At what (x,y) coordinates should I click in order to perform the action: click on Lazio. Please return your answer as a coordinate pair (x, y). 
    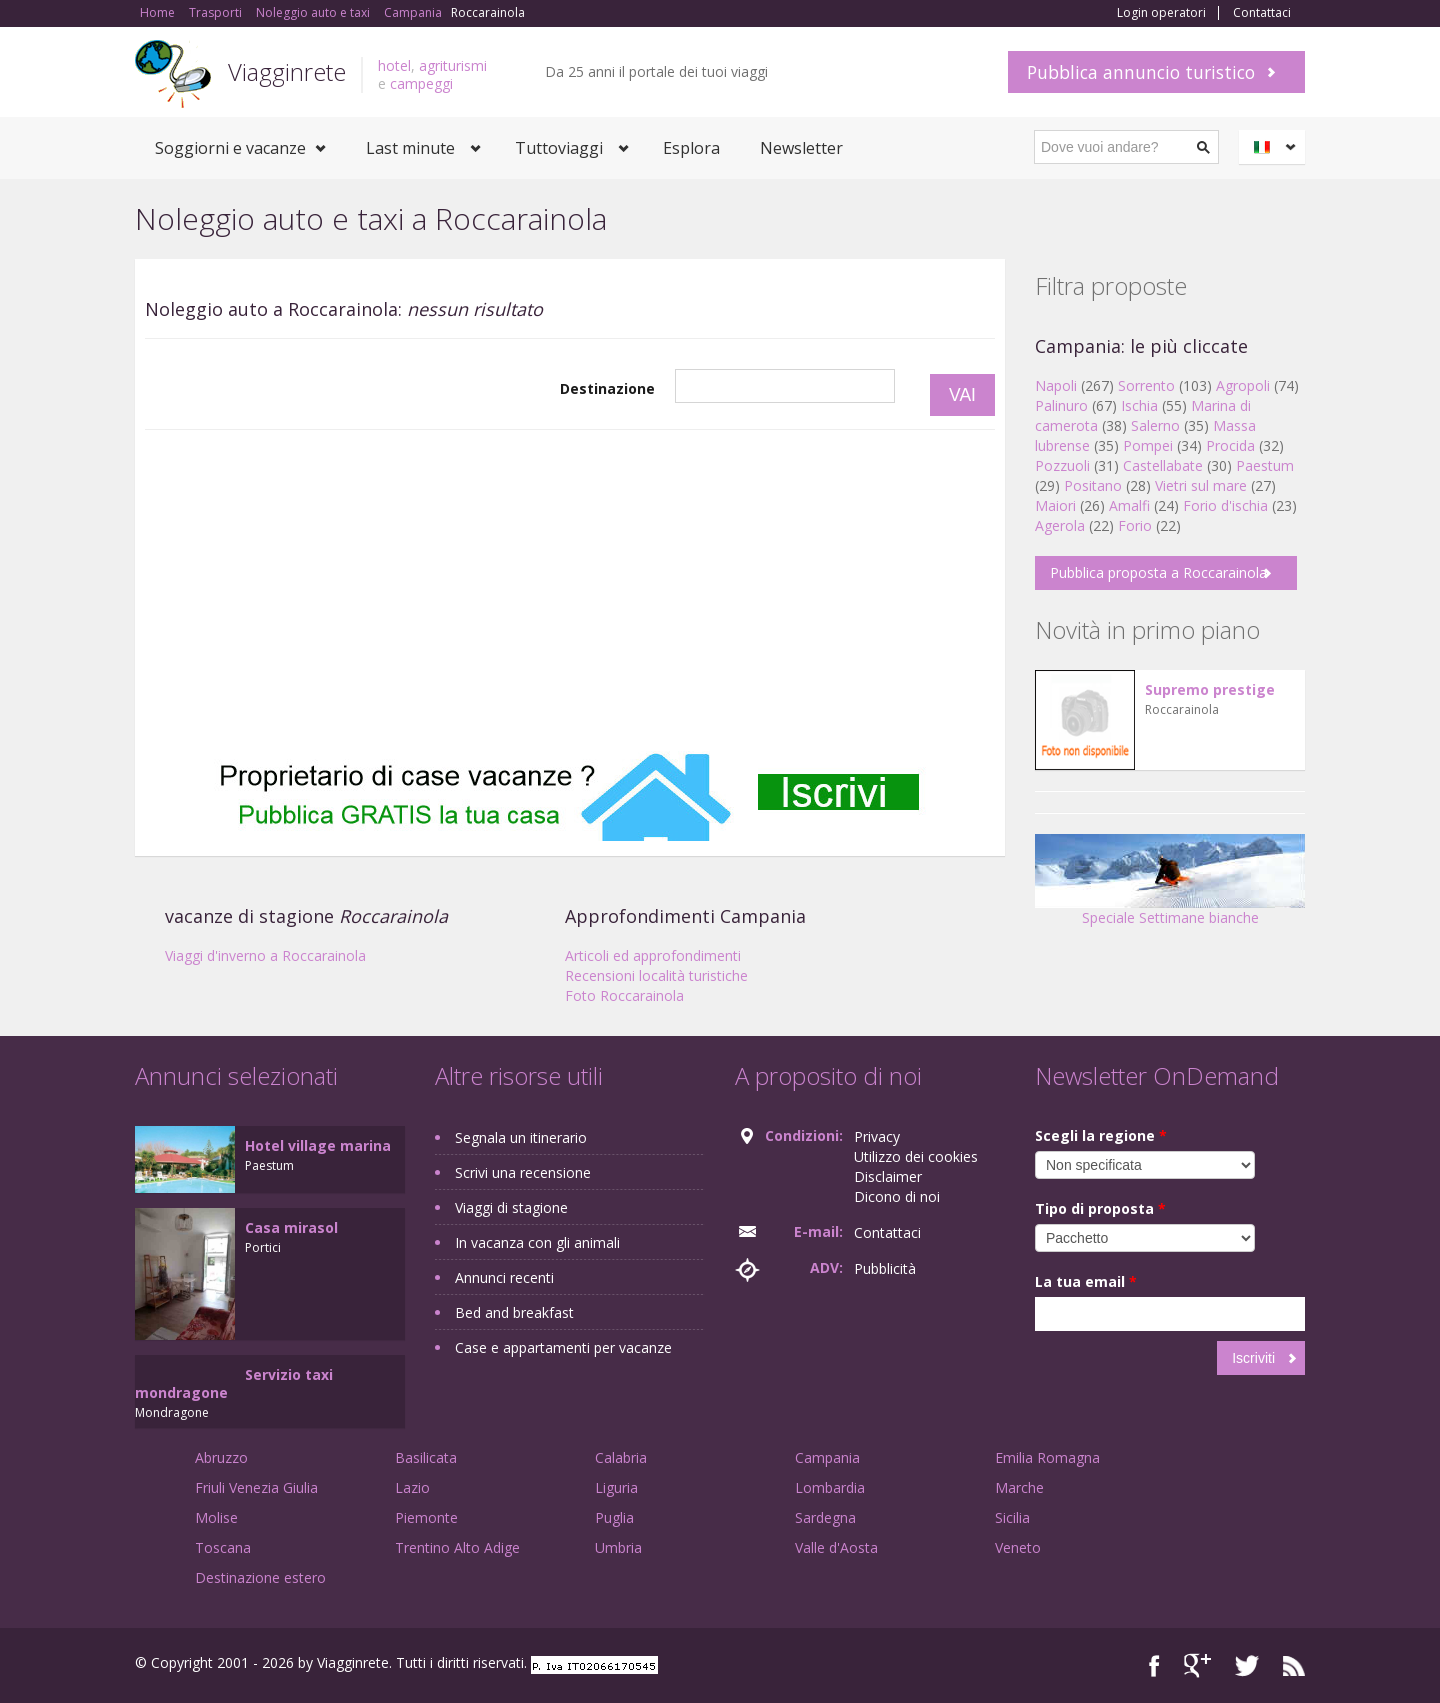
    Looking at the image, I should click on (412, 1487).